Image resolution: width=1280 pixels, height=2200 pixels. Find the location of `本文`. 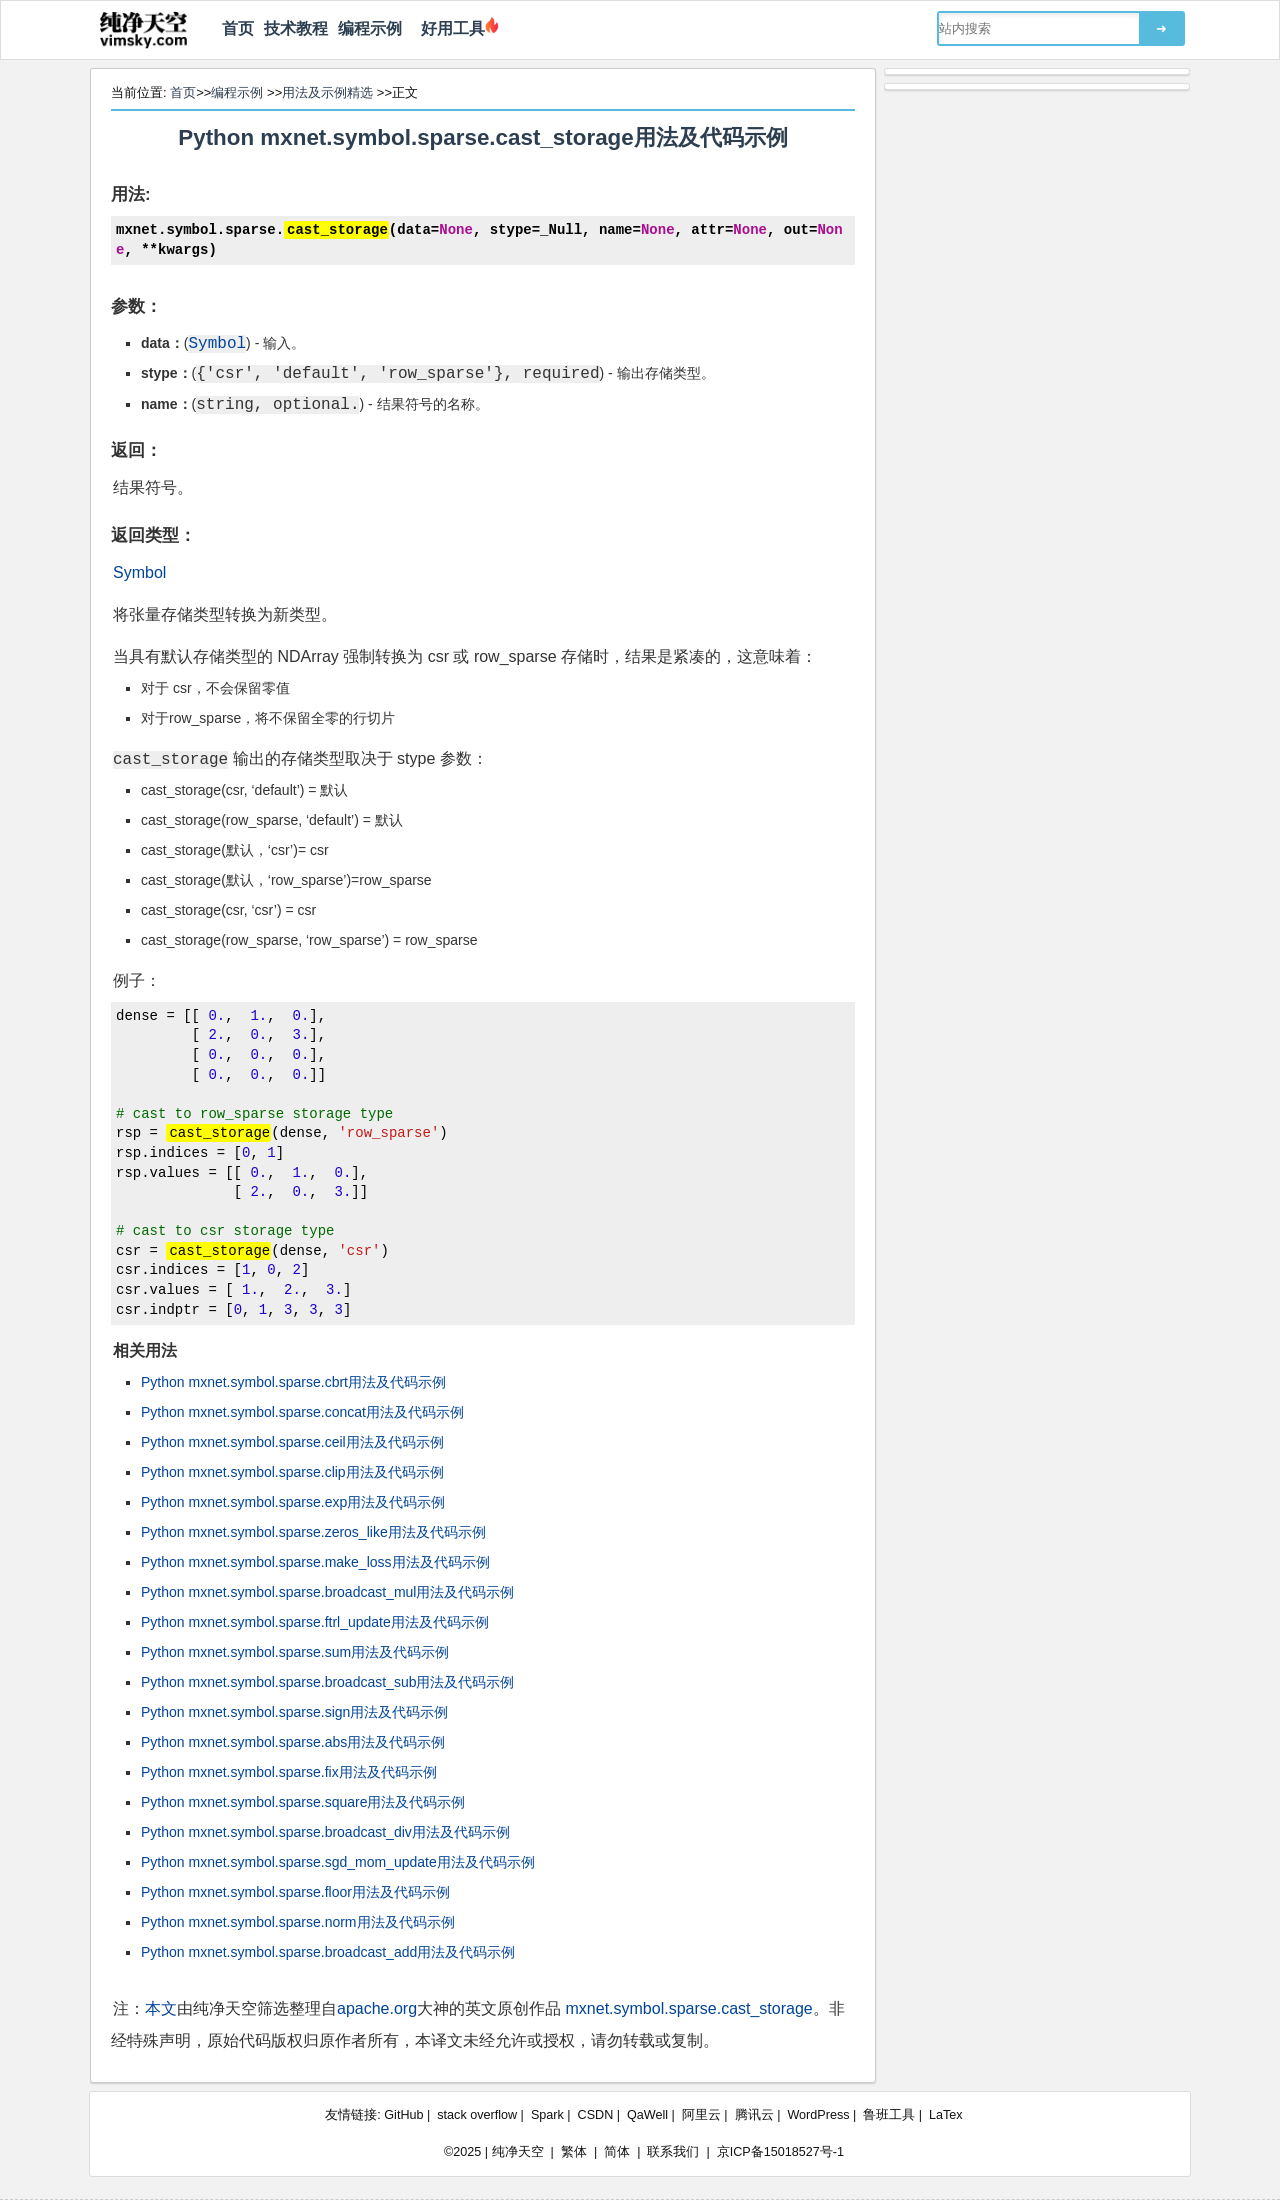

本文 is located at coordinates (161, 2008).